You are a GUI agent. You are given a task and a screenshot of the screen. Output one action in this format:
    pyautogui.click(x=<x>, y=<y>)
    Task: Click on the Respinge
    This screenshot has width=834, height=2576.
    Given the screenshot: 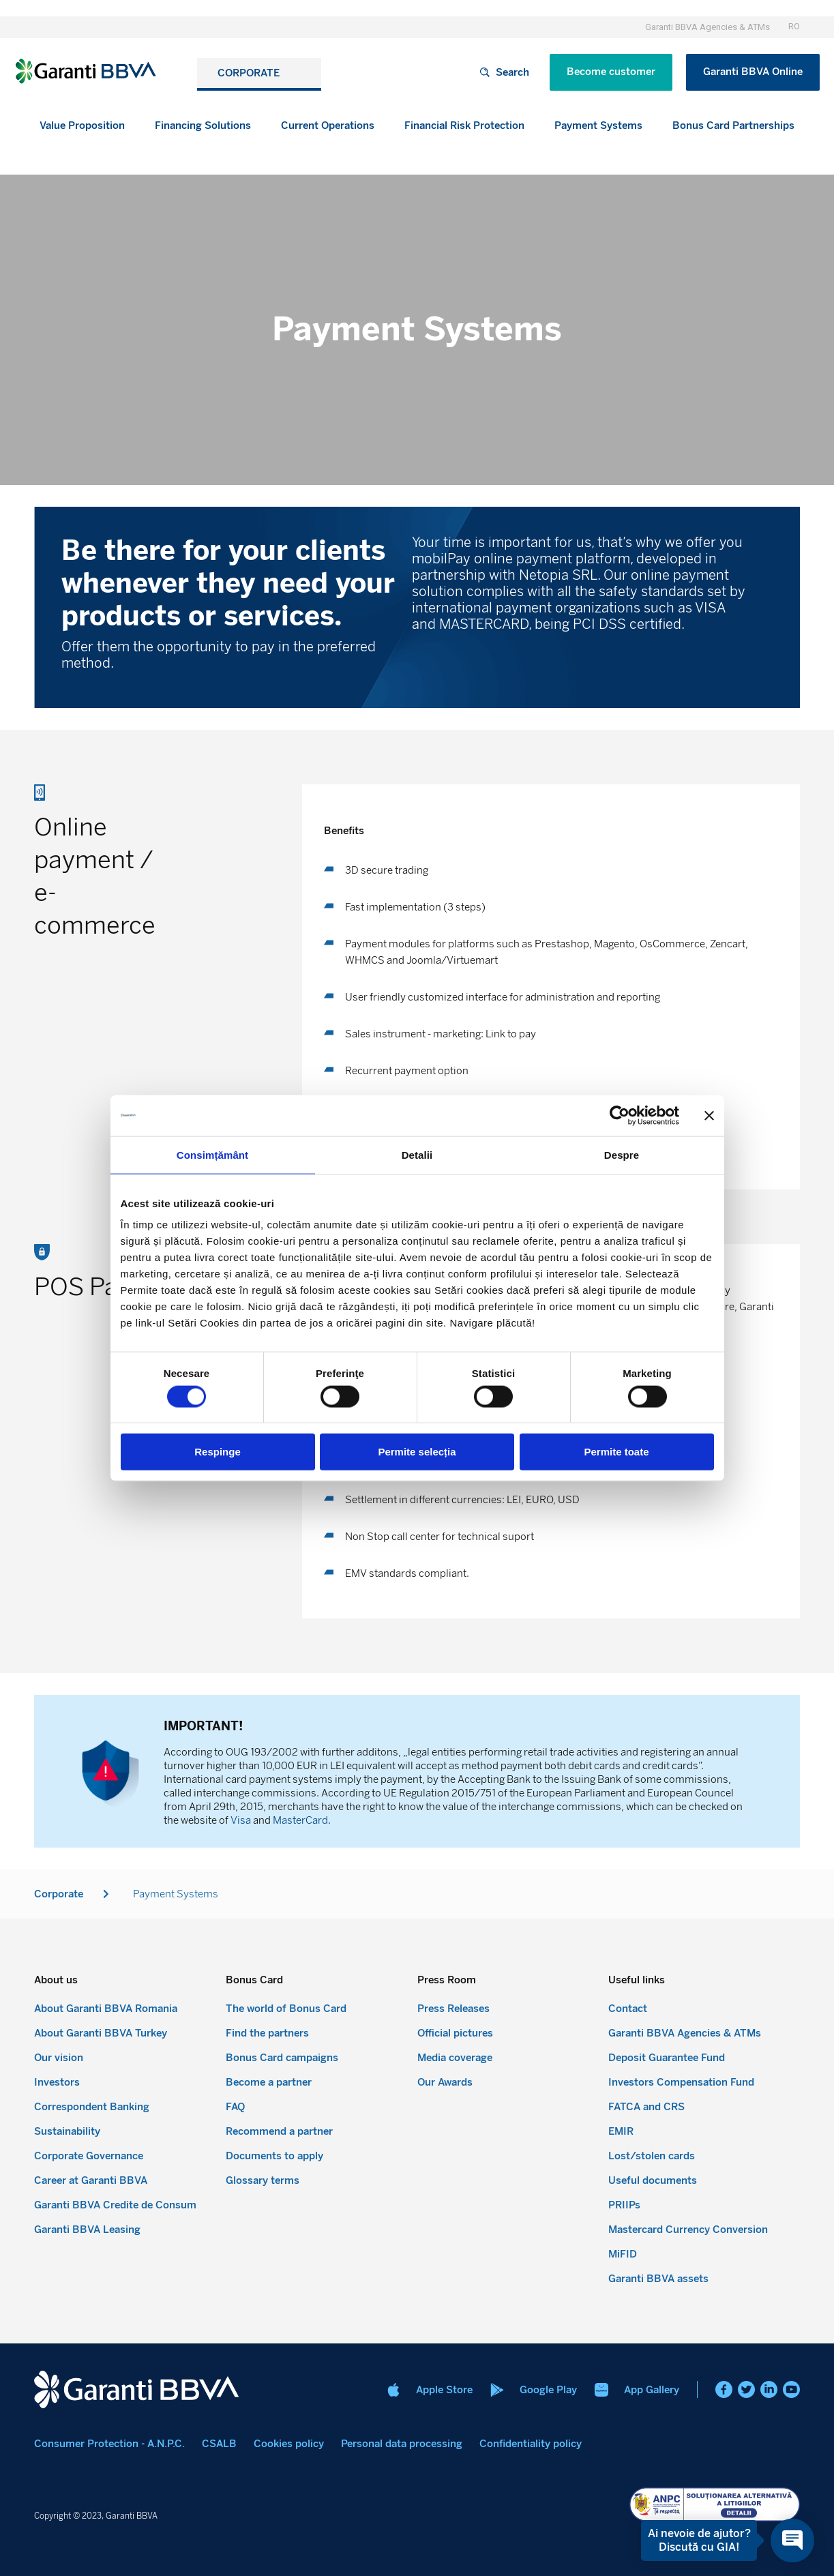 What is the action you would take?
    pyautogui.click(x=217, y=1451)
    